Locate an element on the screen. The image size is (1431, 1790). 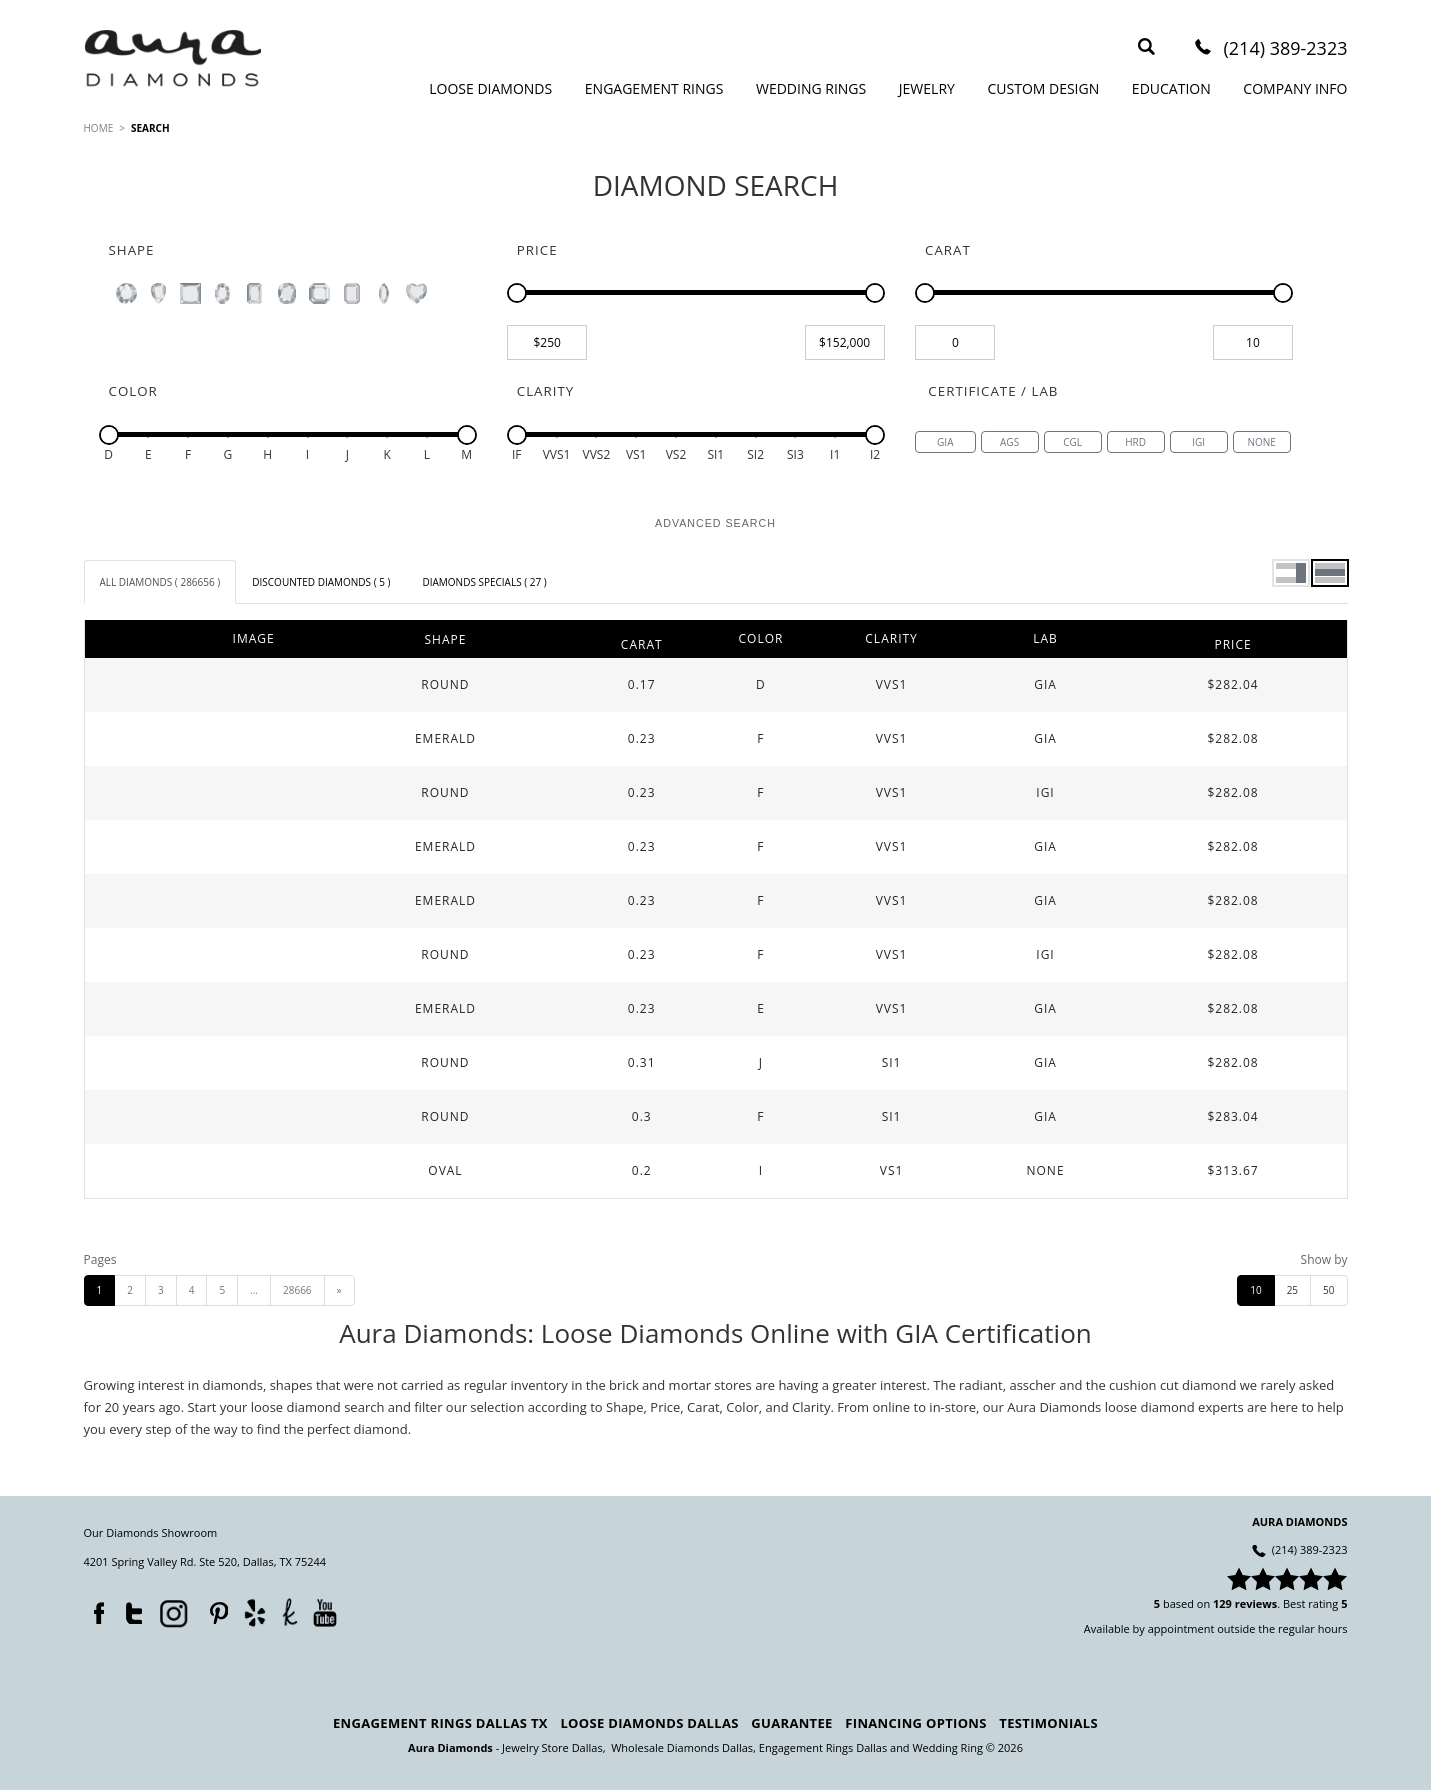
Financing Options is located at coordinates (915, 1723).